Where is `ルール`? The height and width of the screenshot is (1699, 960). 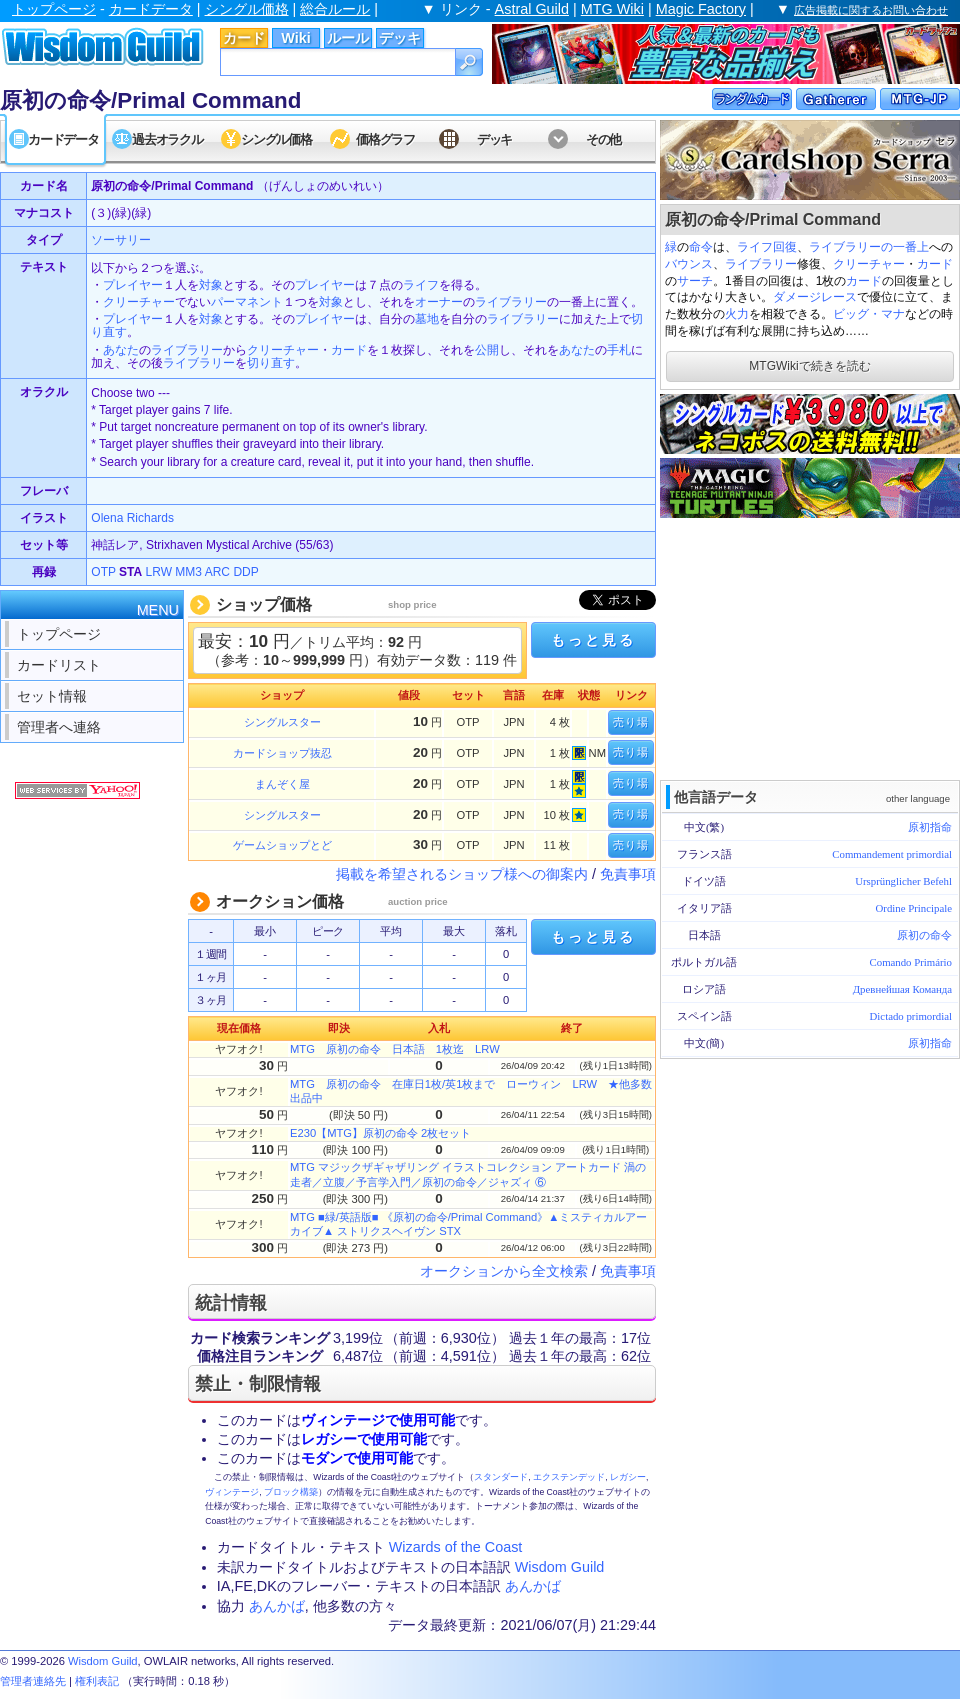
ルール is located at coordinates (348, 38).